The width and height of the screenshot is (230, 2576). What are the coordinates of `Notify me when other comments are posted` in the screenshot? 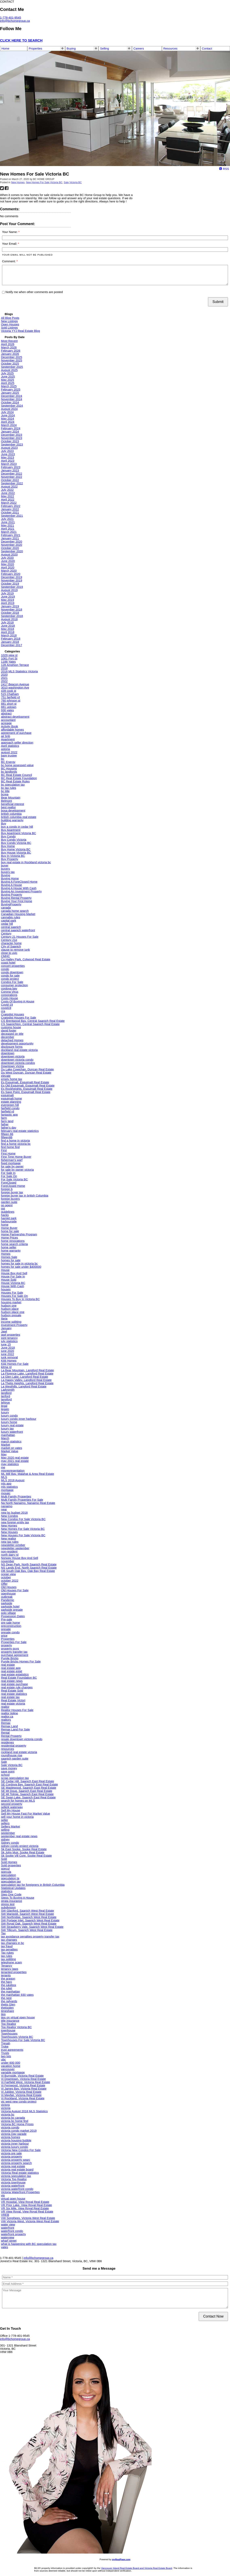 It's located at (32, 292).